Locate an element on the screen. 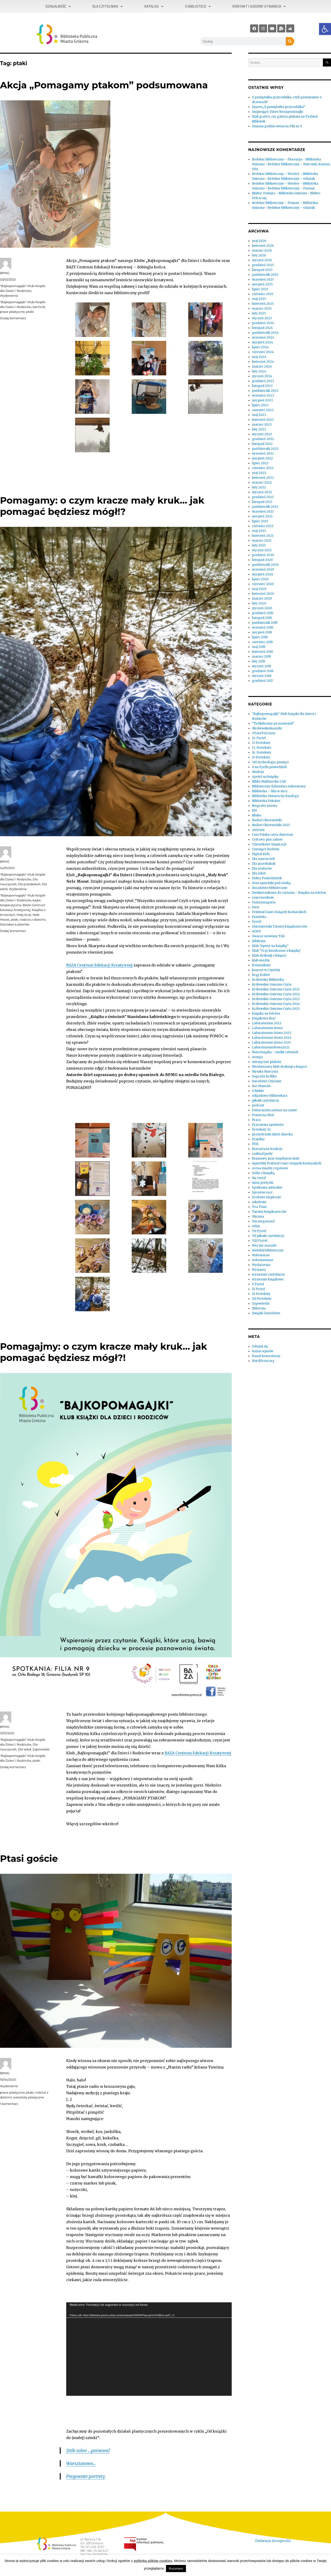  grudzień 2019 [link] is located at coordinates (262, 613).